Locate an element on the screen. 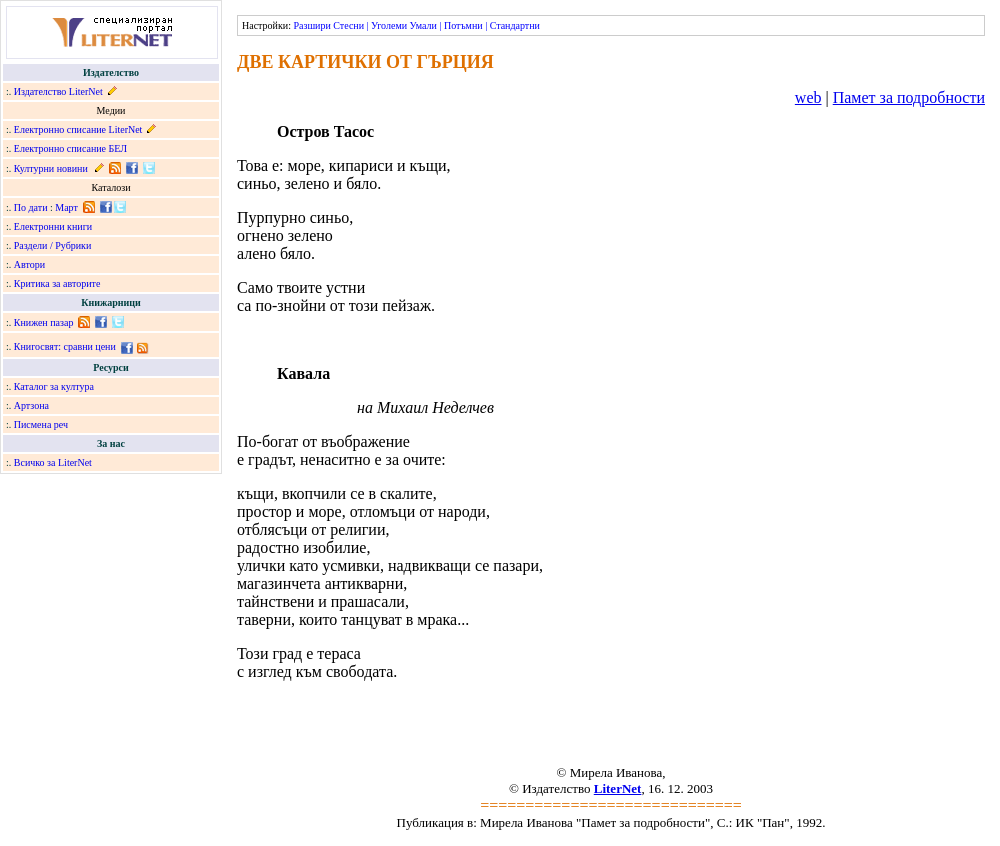  Автори is located at coordinates (29, 264).